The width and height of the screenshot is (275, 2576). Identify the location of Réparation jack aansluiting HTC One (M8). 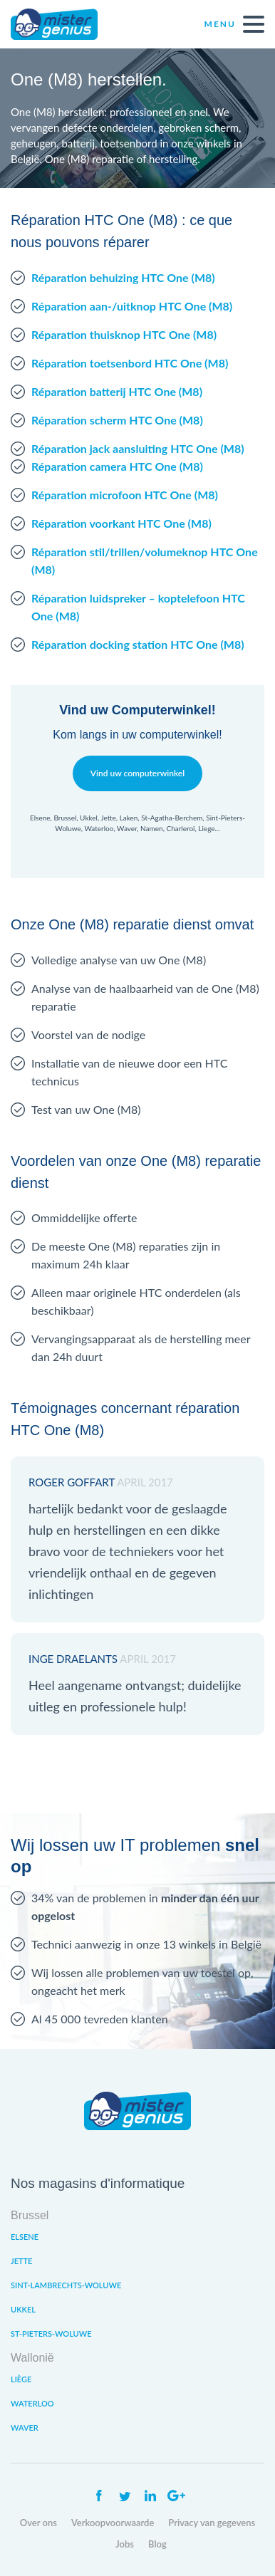
(137, 448).